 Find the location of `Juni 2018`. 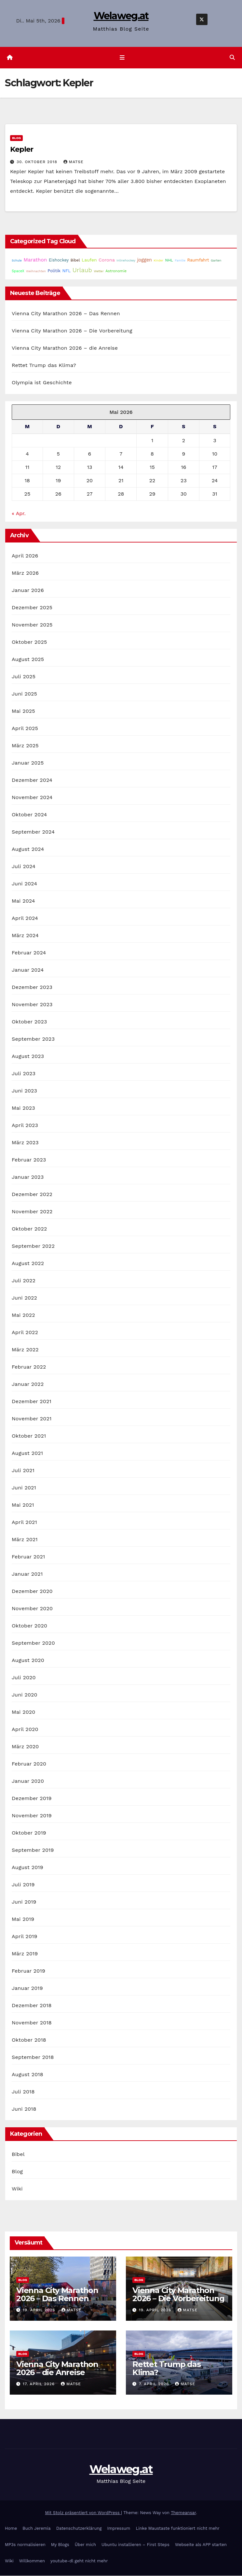

Juni 2018 is located at coordinates (24, 2109).